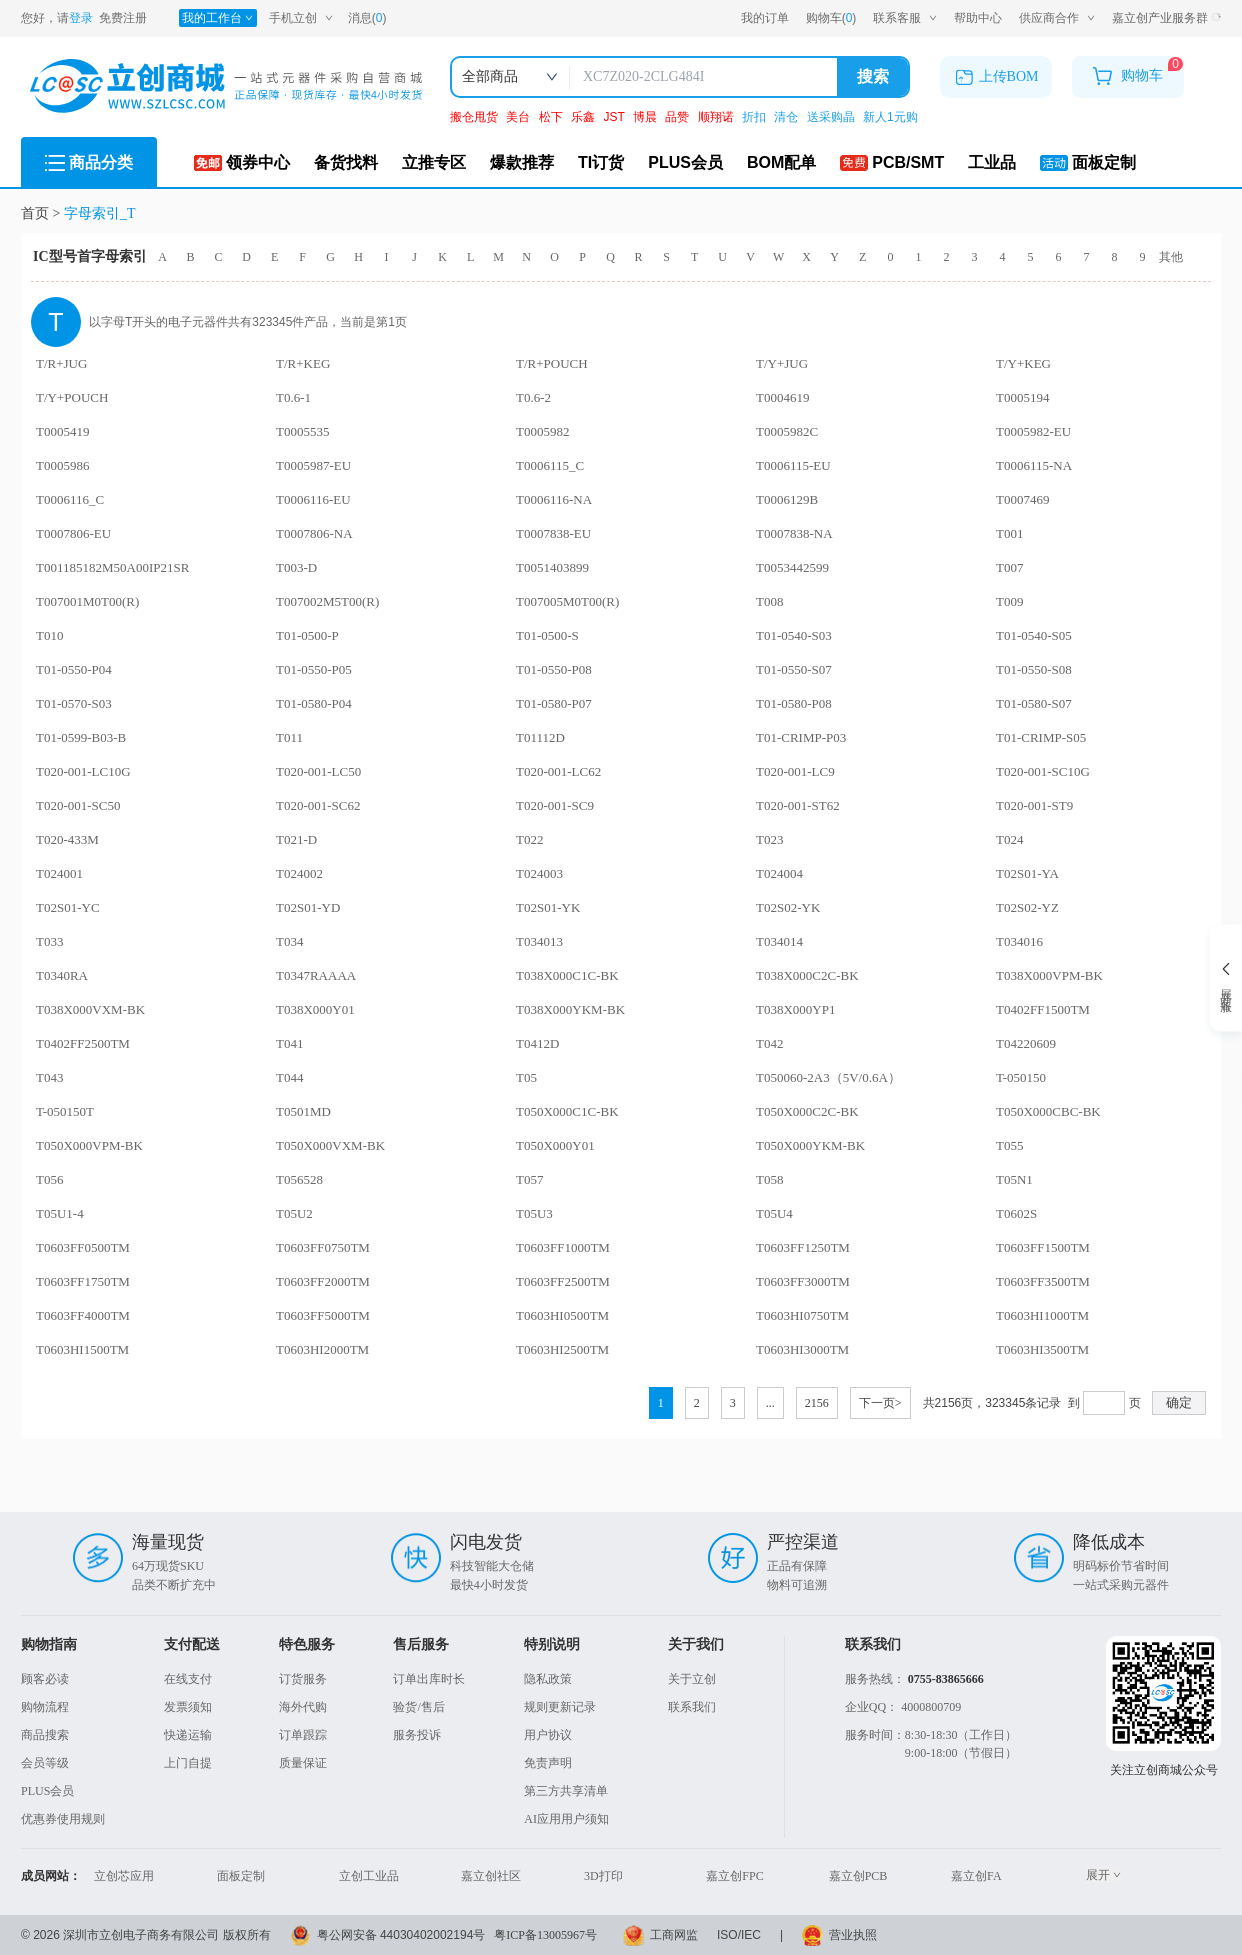  What do you see at coordinates (112, 567) in the screenshot?
I see `T001185182M50A00IP21SR` at bounding box center [112, 567].